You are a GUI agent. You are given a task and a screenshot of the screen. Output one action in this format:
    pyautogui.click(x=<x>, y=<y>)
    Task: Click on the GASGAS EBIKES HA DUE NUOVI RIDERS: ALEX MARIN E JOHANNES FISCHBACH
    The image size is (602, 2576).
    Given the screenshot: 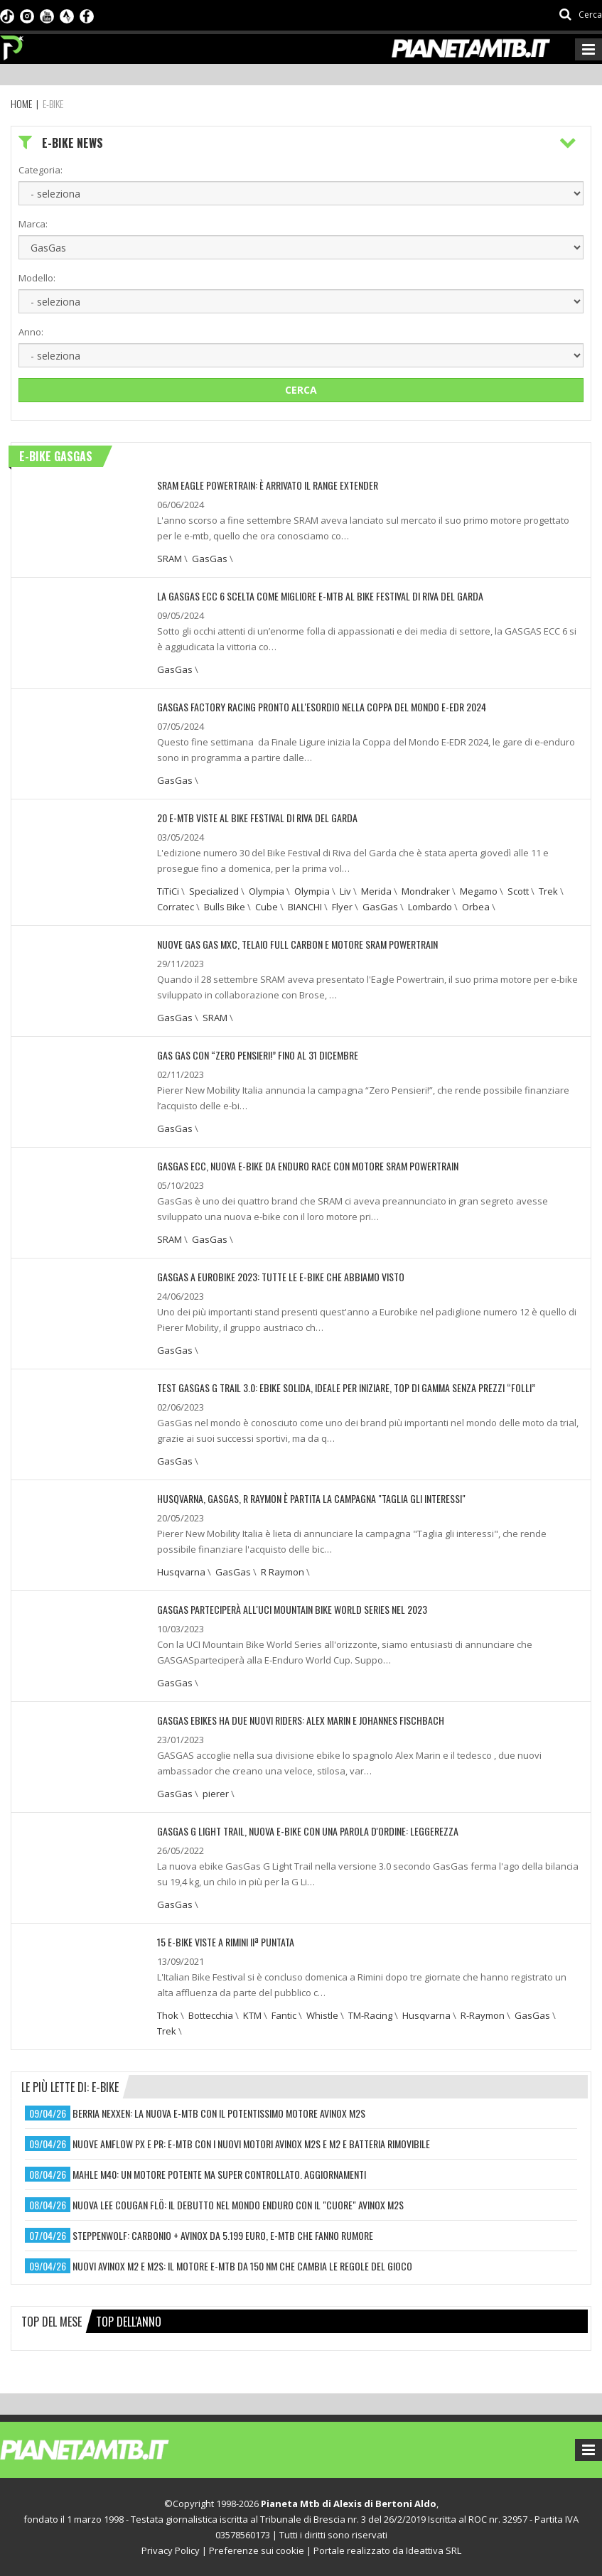 What is the action you would take?
    pyautogui.click(x=300, y=1720)
    